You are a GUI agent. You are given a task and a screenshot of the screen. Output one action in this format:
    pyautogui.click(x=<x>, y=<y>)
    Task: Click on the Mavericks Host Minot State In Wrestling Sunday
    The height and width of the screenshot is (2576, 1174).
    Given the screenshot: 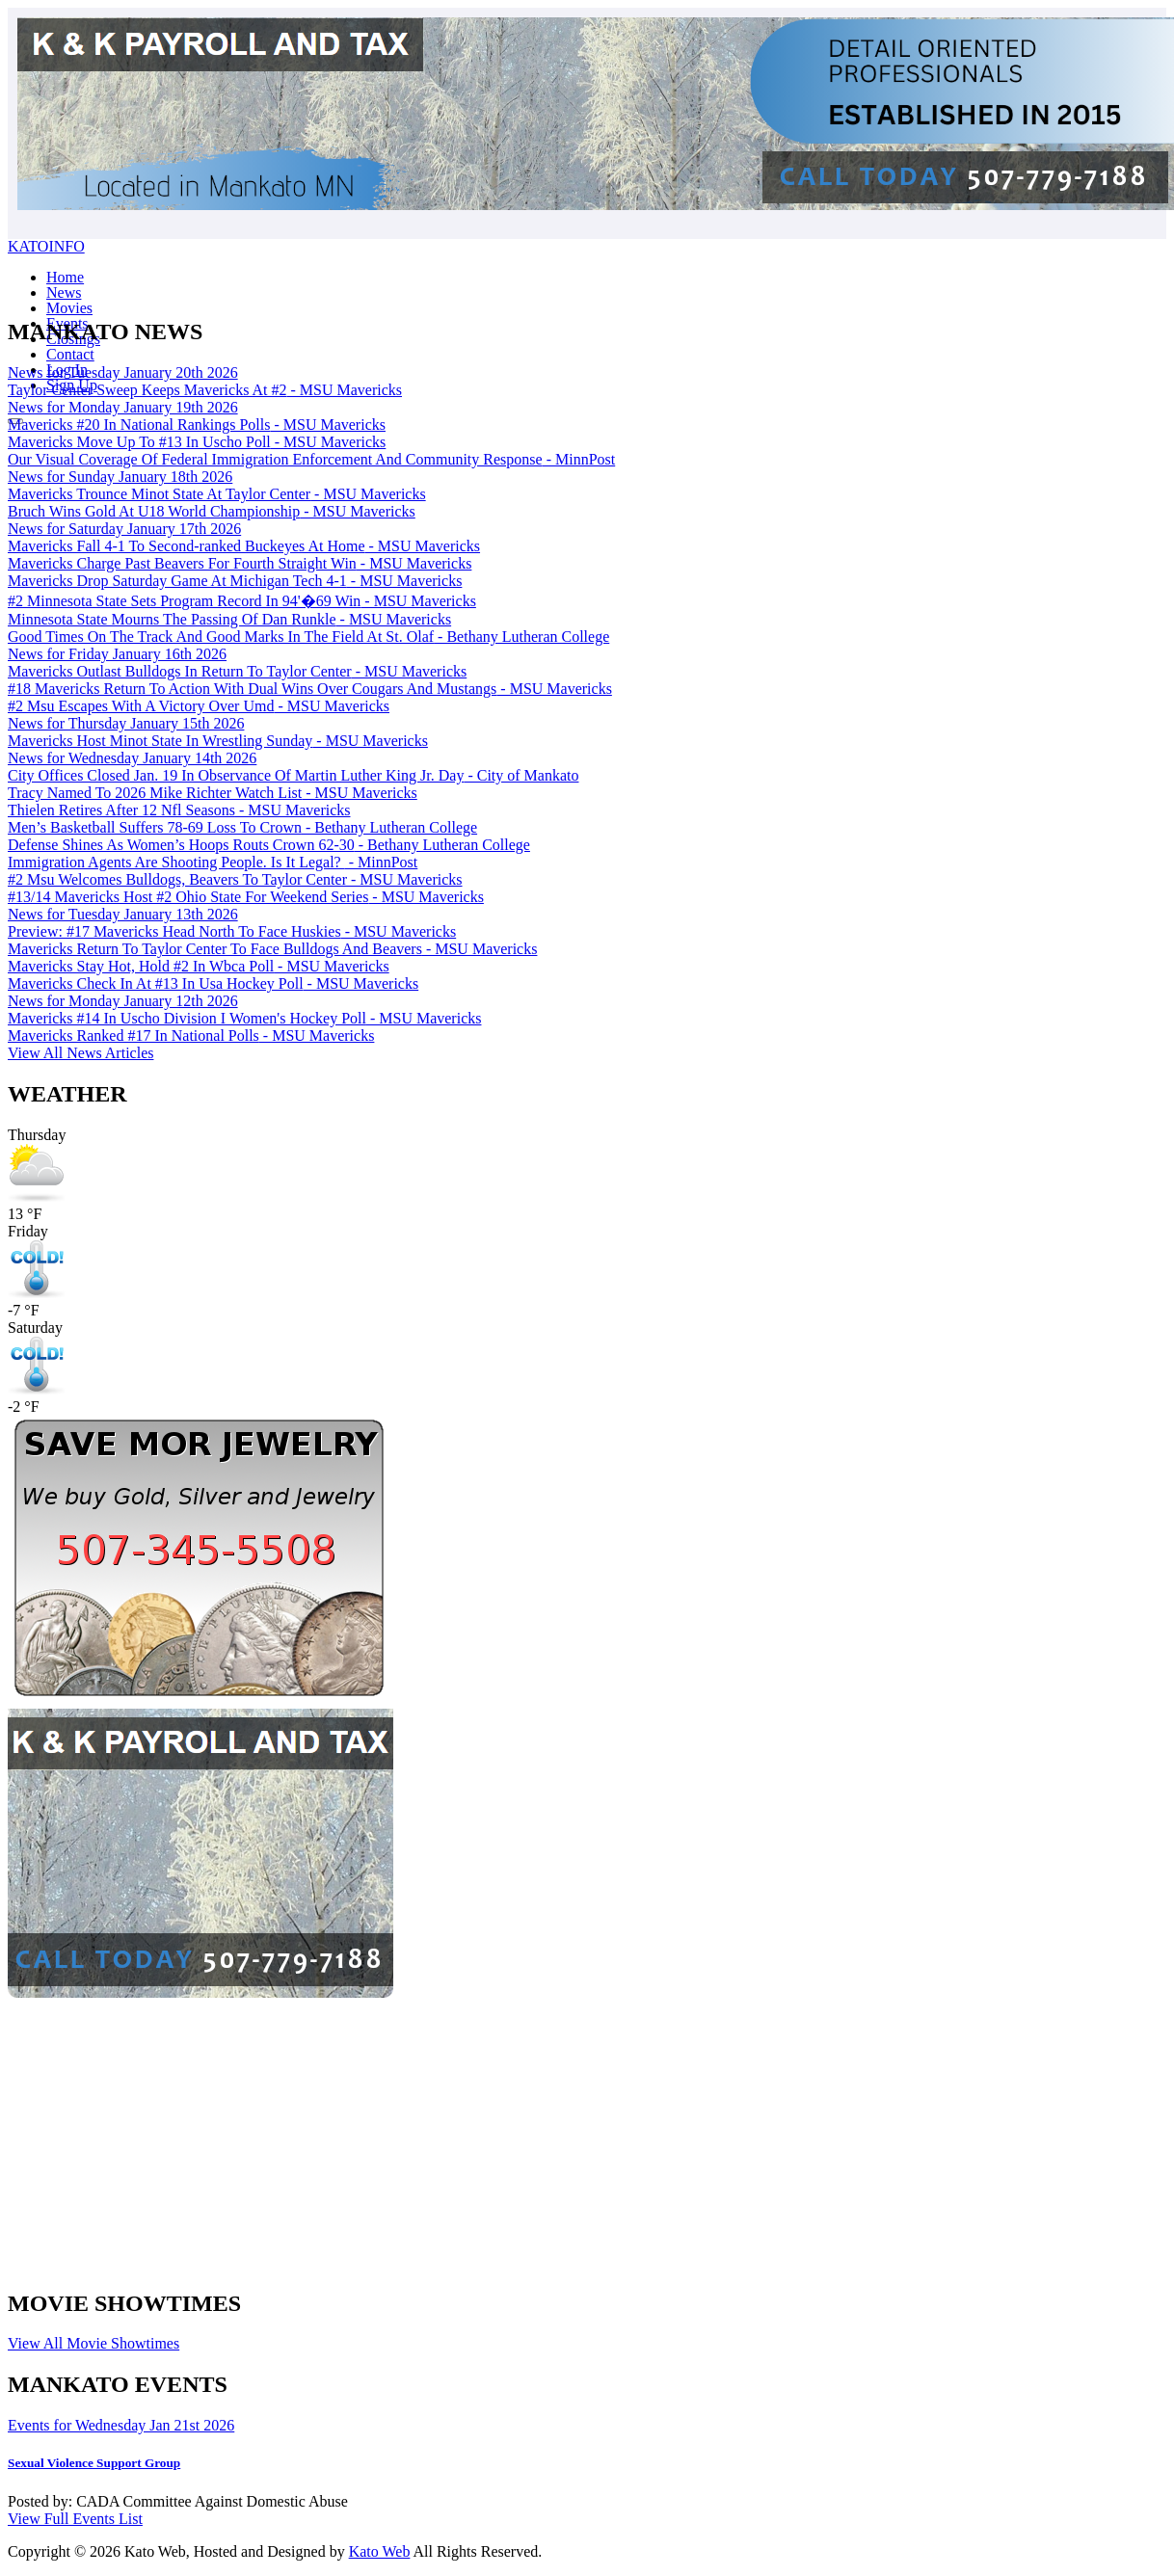 What is the action you would take?
    pyautogui.click(x=218, y=740)
    